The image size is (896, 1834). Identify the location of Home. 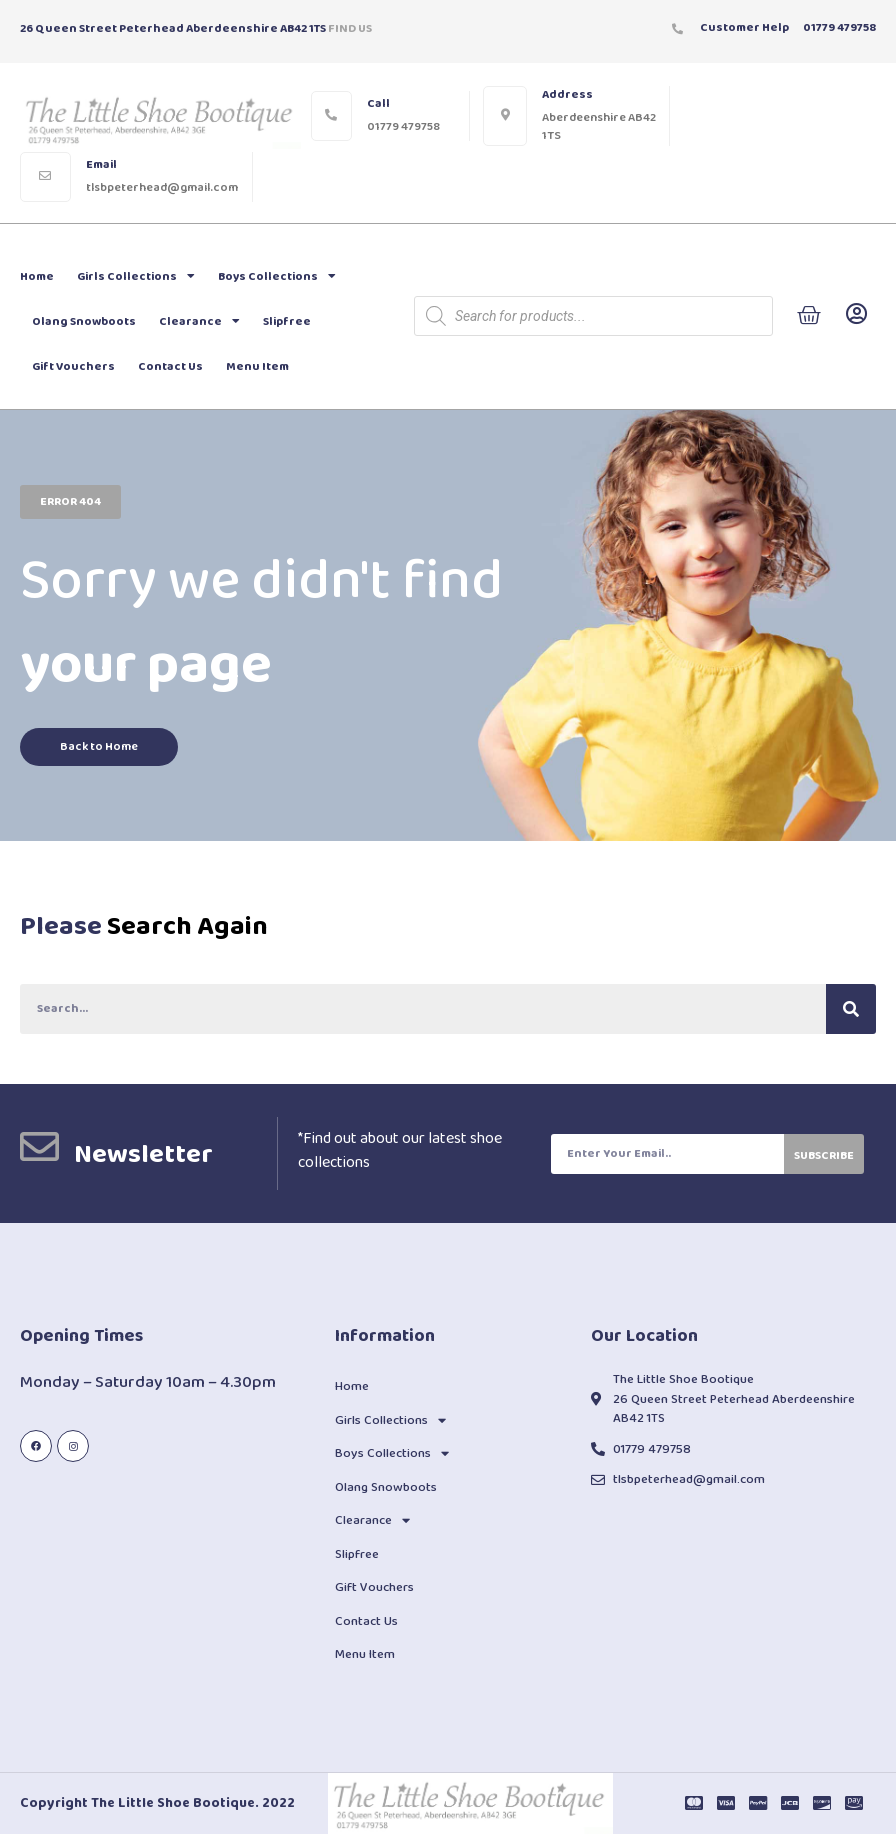
(37, 276).